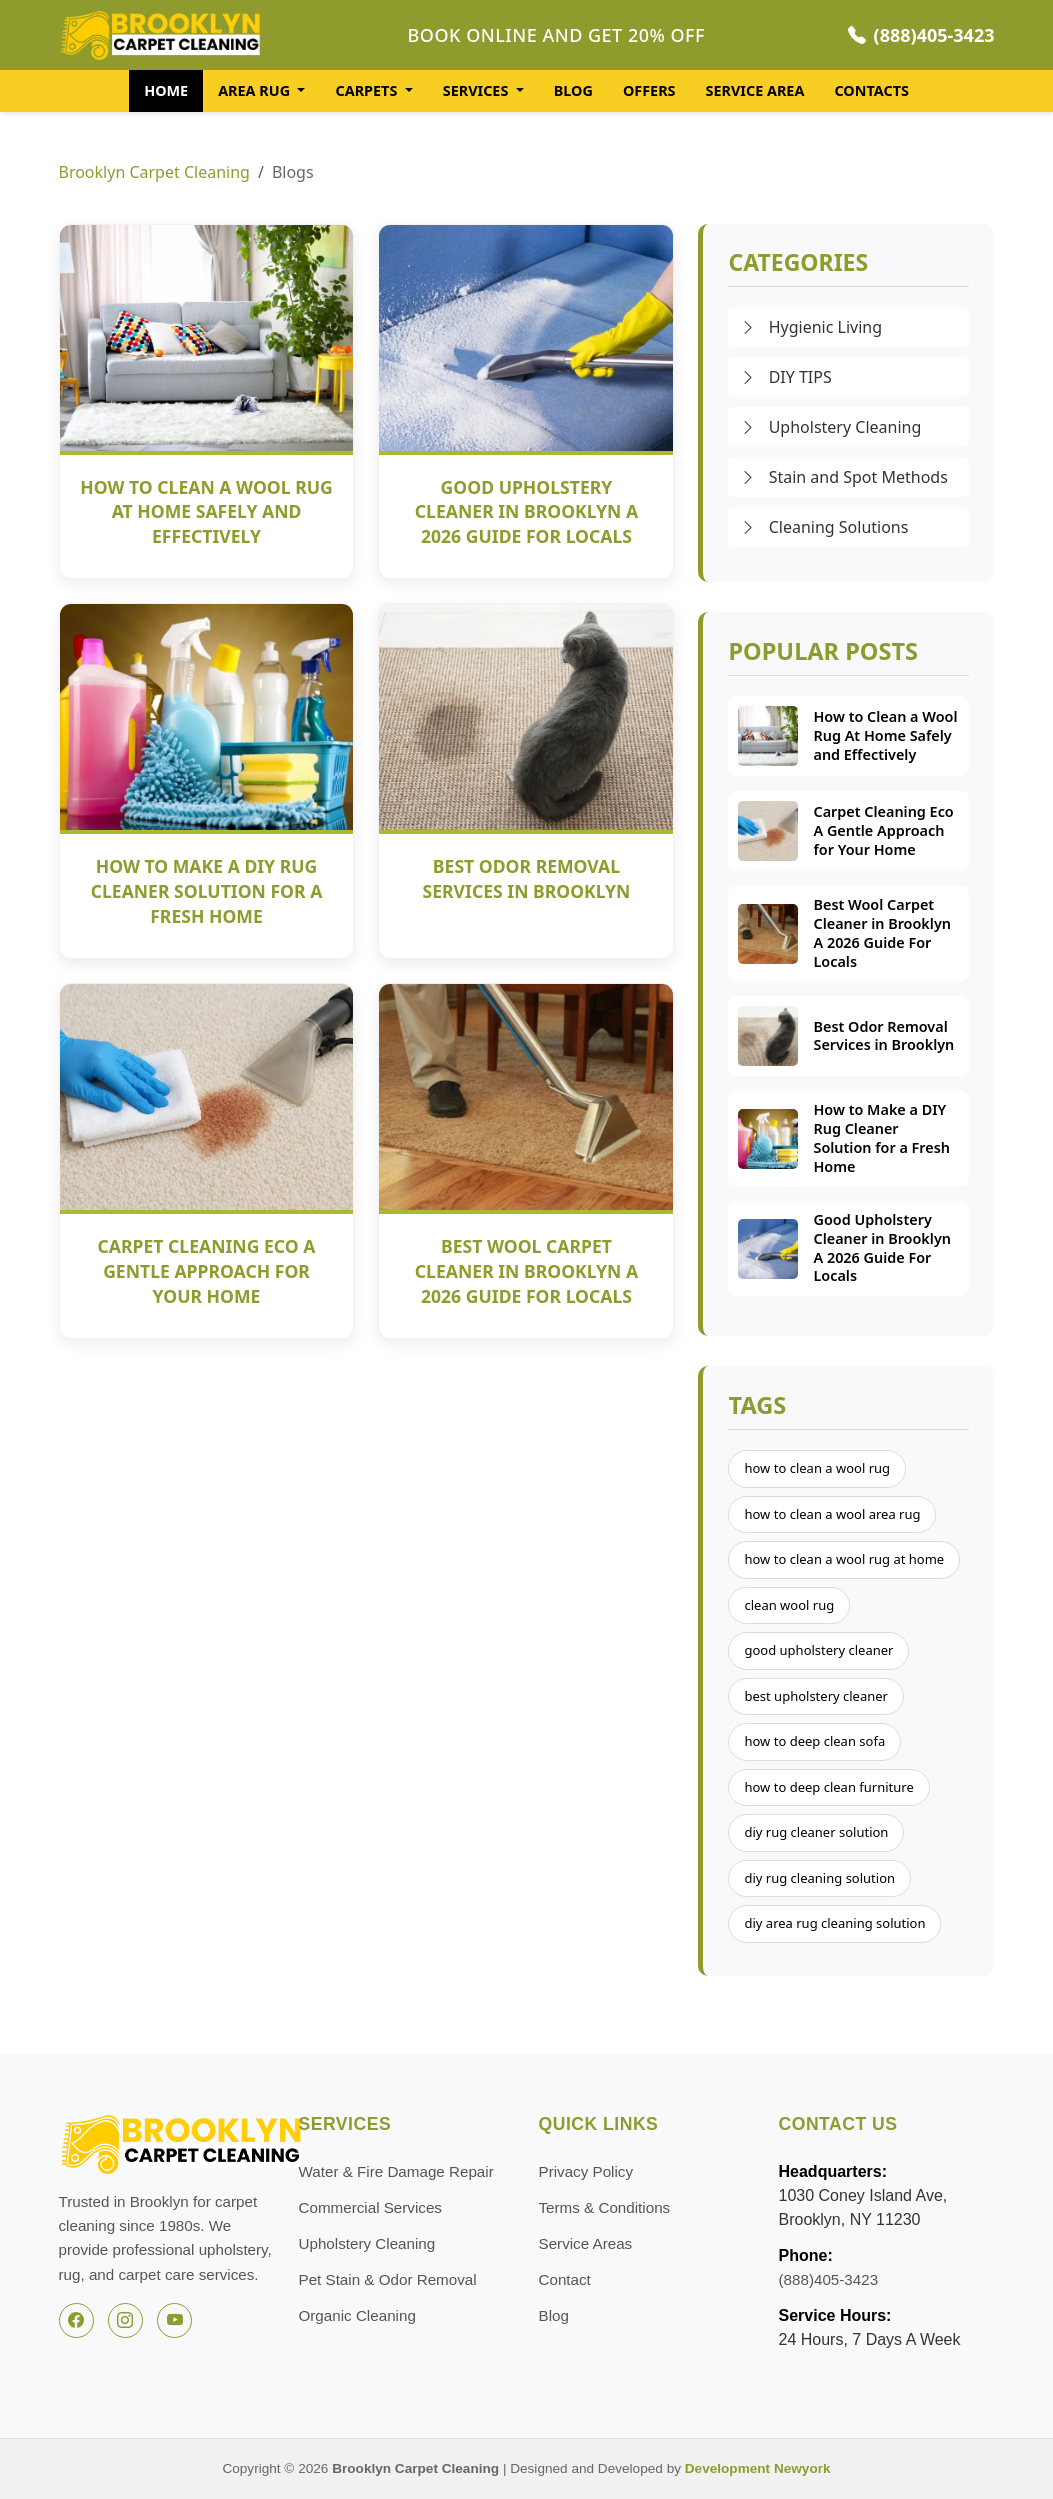 This screenshot has width=1053, height=2499. What do you see at coordinates (832, 1514) in the screenshot?
I see `how to clean a wool area rug` at bounding box center [832, 1514].